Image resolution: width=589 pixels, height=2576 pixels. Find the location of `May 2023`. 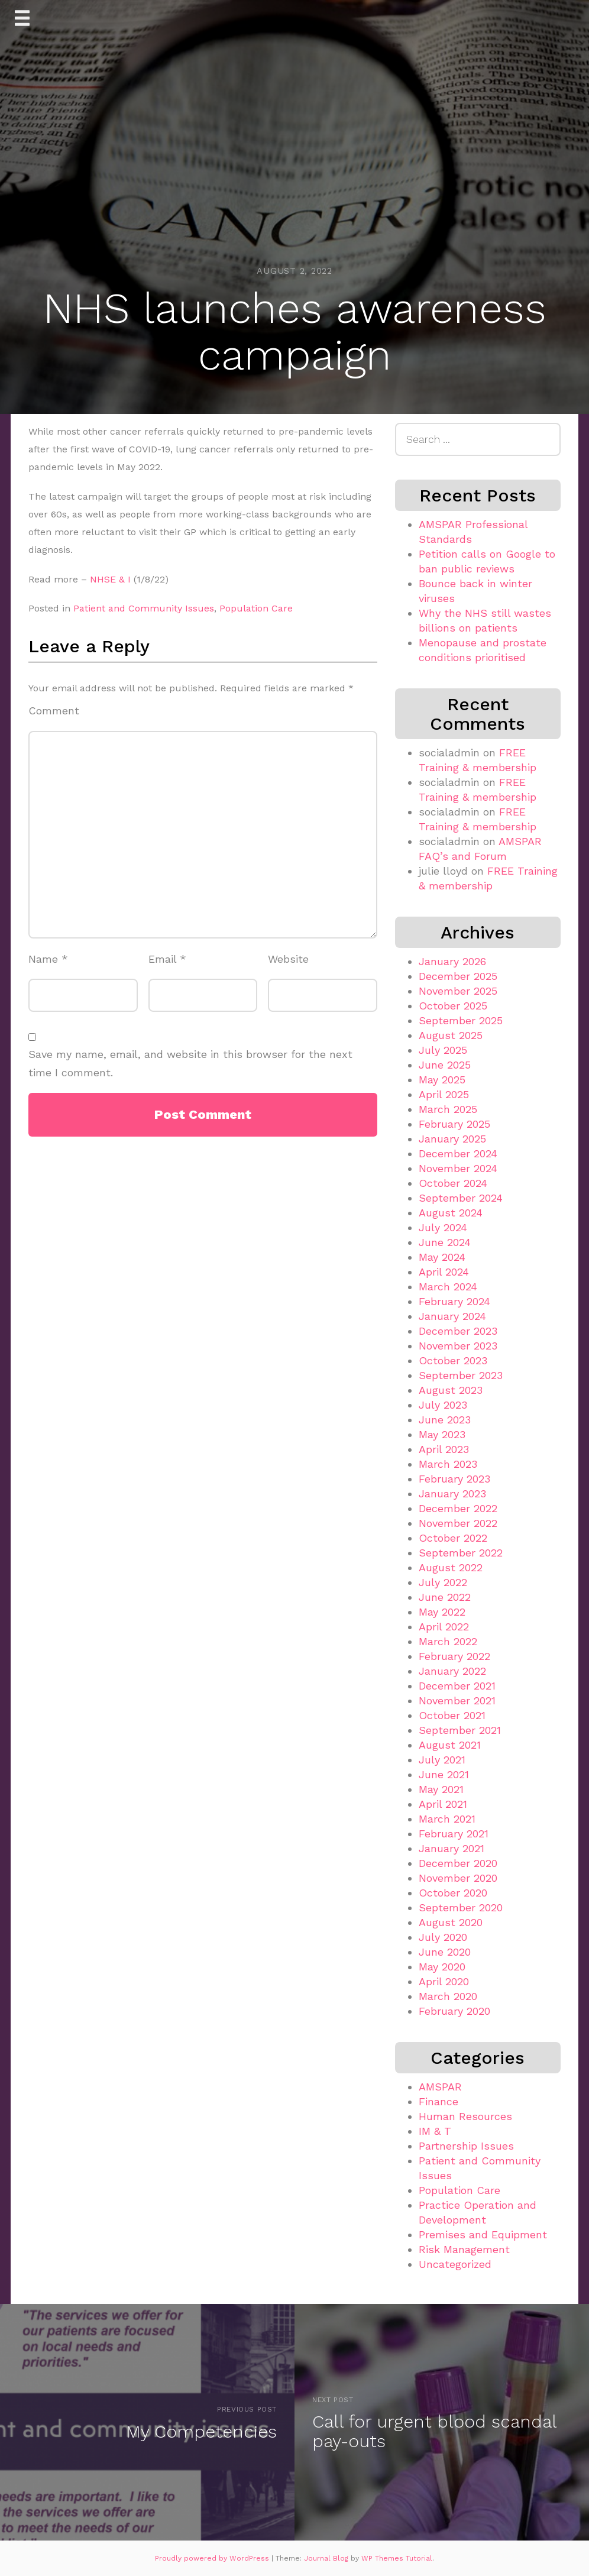

May 2023 is located at coordinates (442, 1434).